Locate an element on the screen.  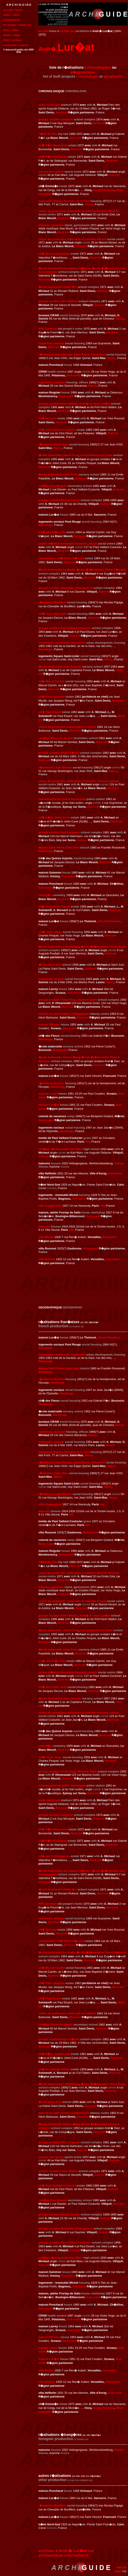
maison Lur�at is located at coordinates (48, 1104).